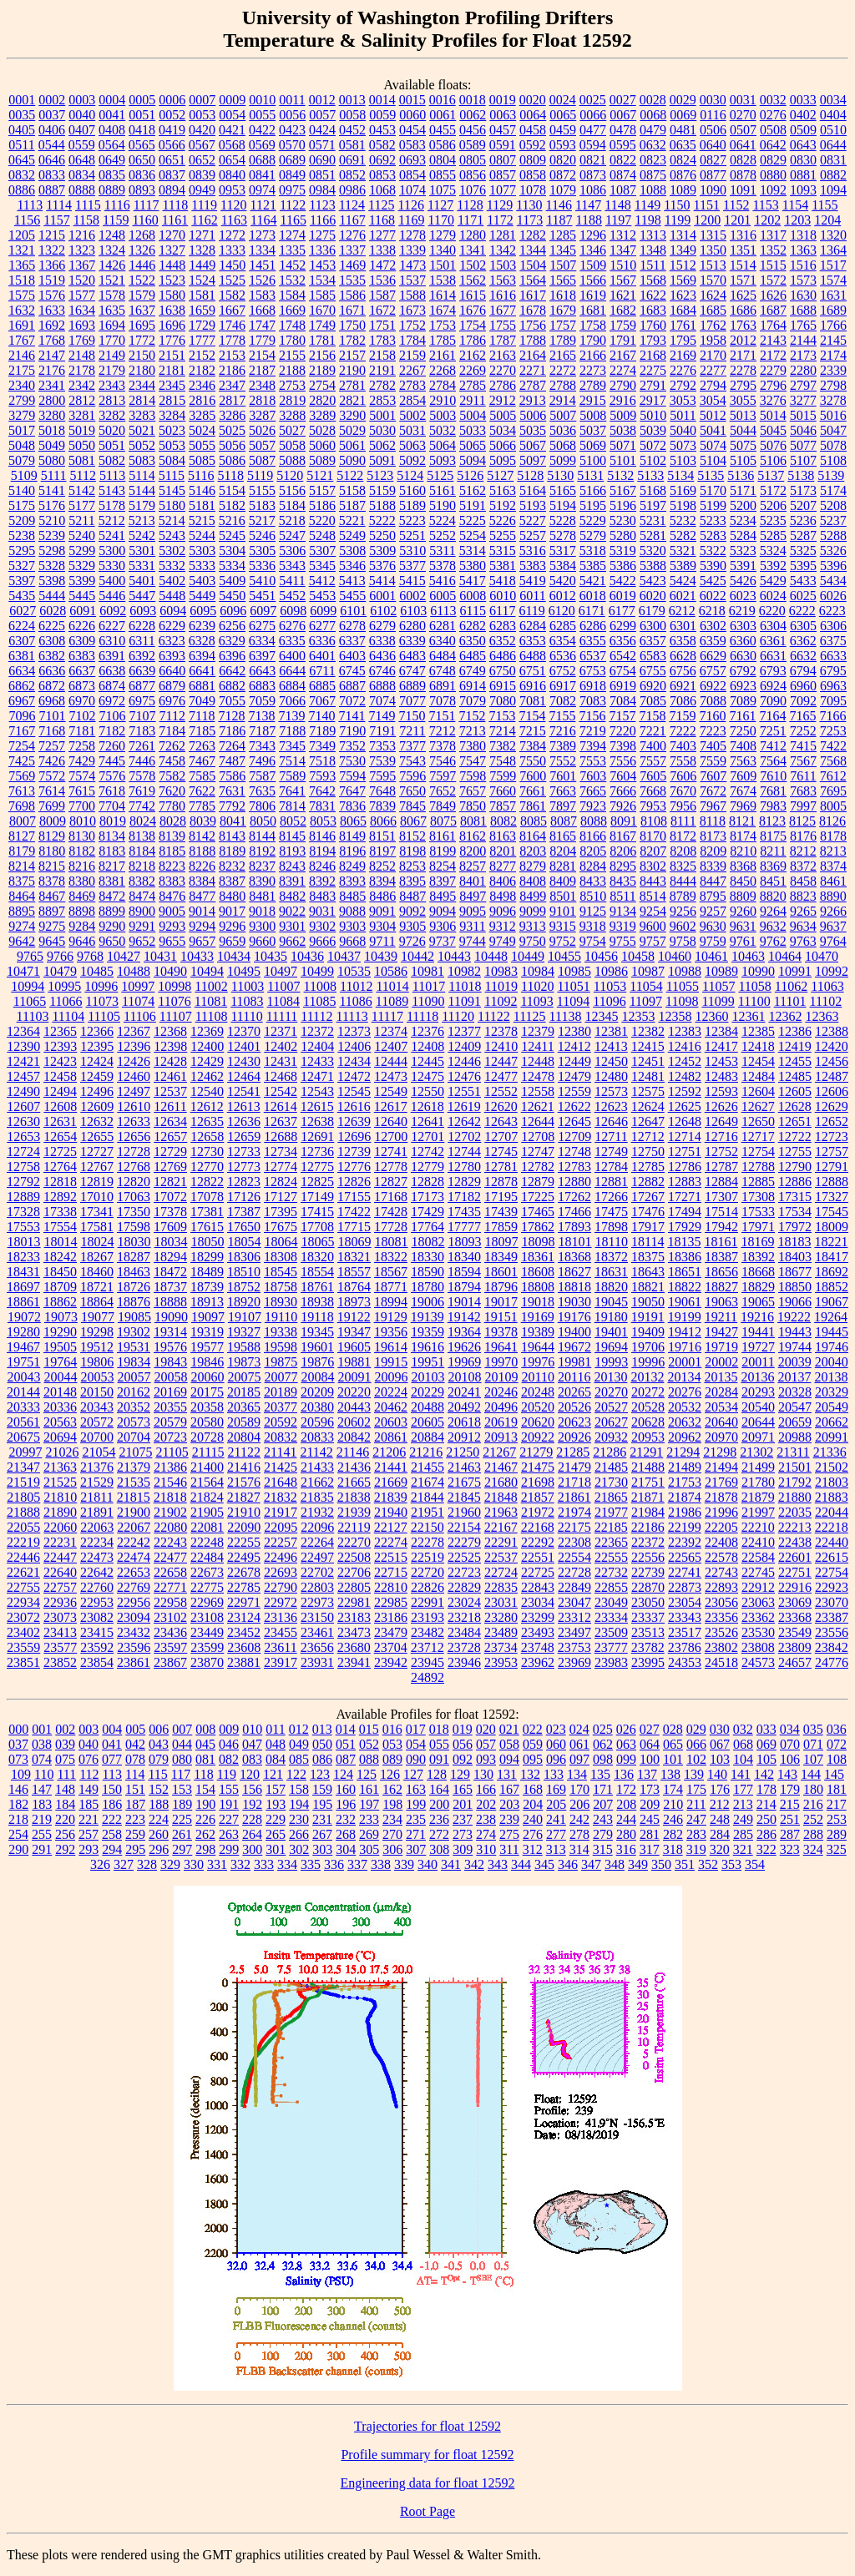  Describe the element at coordinates (537, 1332) in the screenshot. I see `19389` at that location.